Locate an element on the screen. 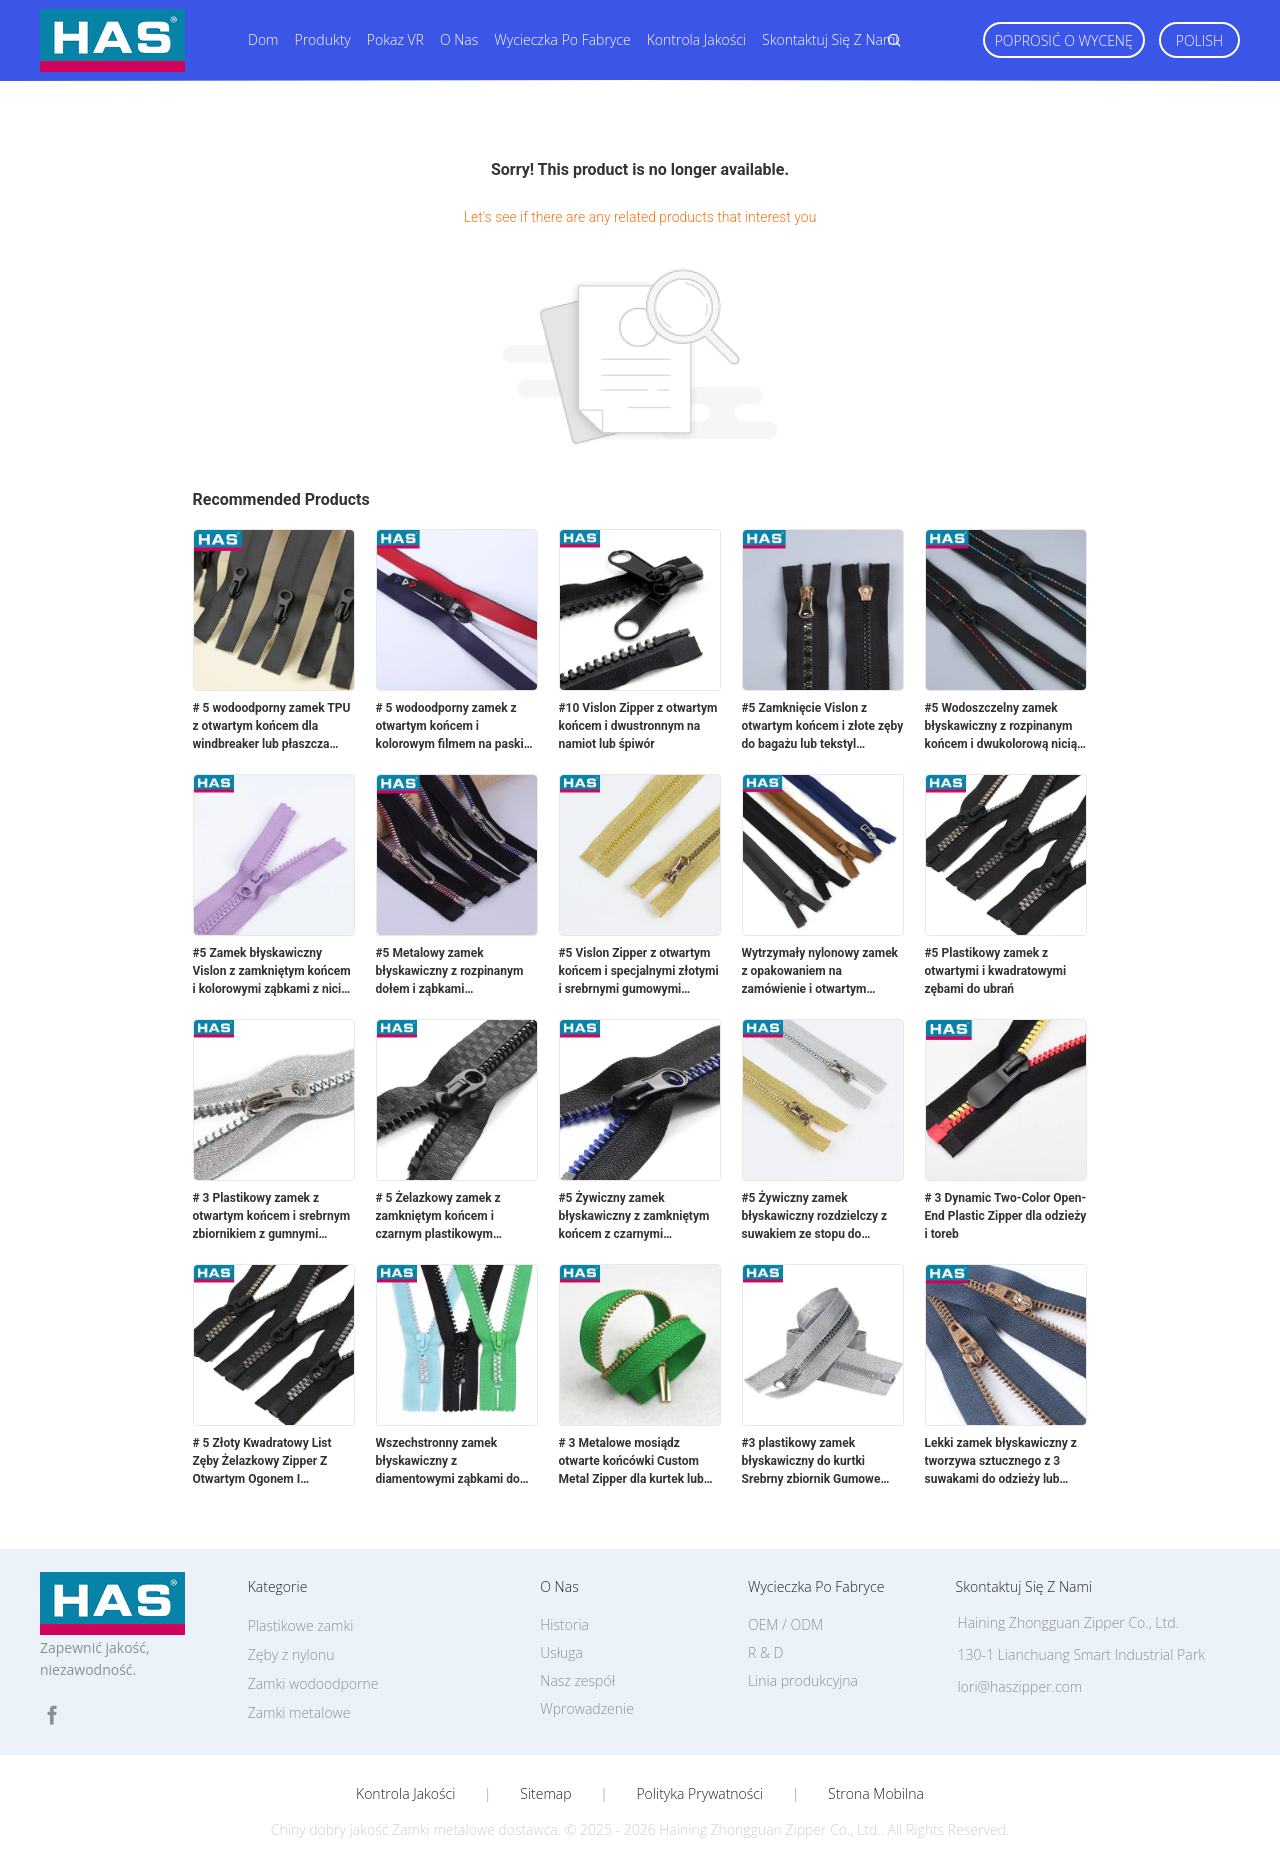 This screenshot has height=1869, width=1280. # 5 Złoty Kwadratowy List Zęby Żelazkowy Zipper Z Otwartym Ogonem I Otwartymi Plastikowymi Zębami is located at coordinates (262, 1462).